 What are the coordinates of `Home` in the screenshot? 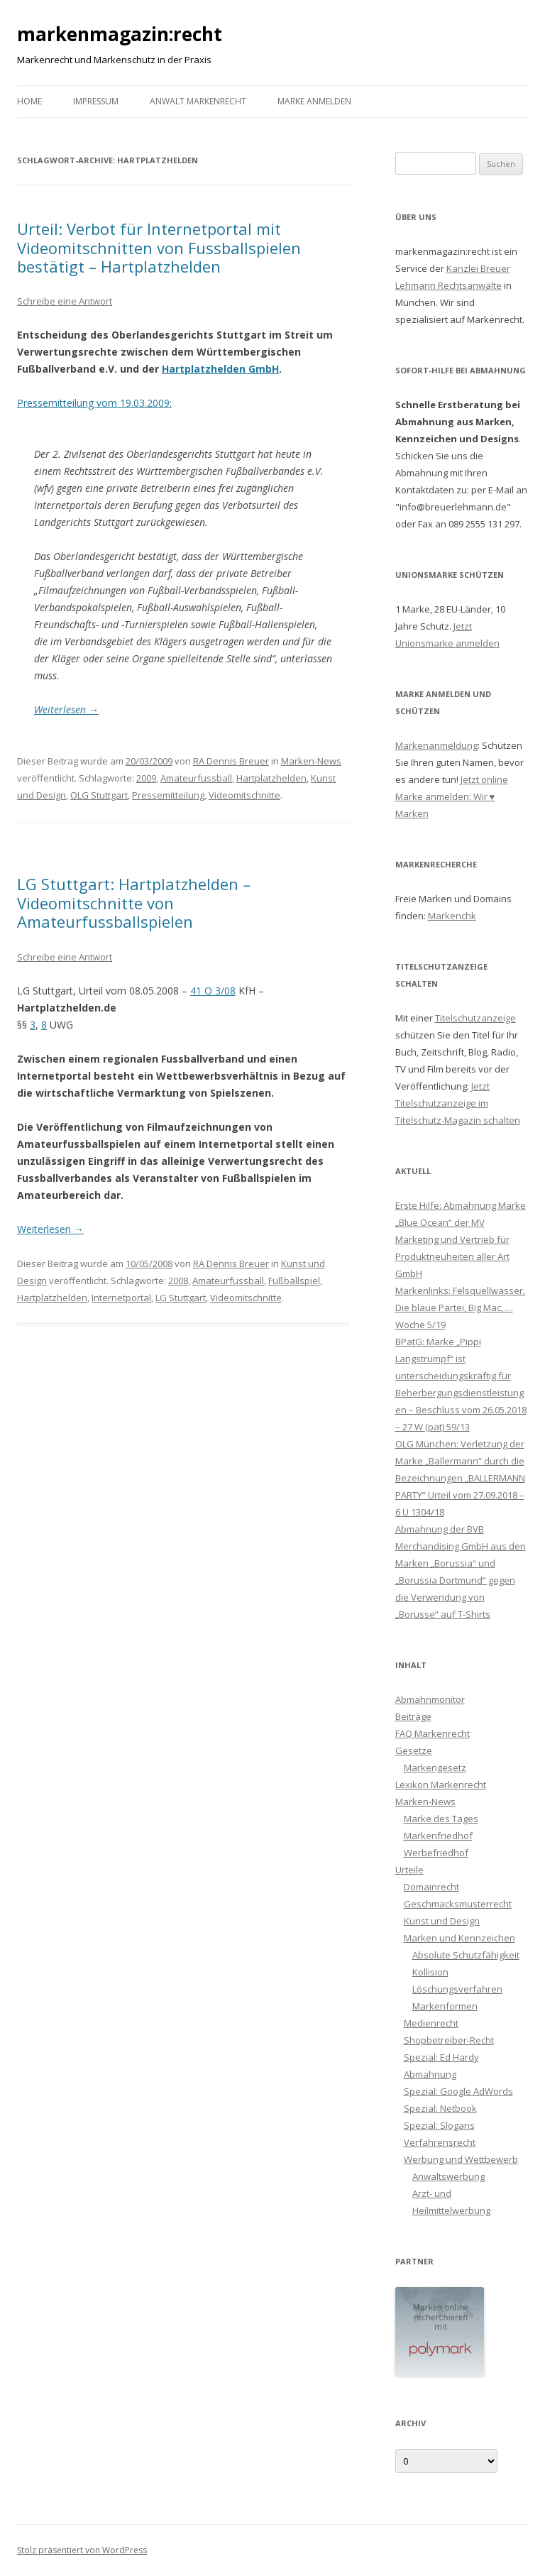 It's located at (29, 101).